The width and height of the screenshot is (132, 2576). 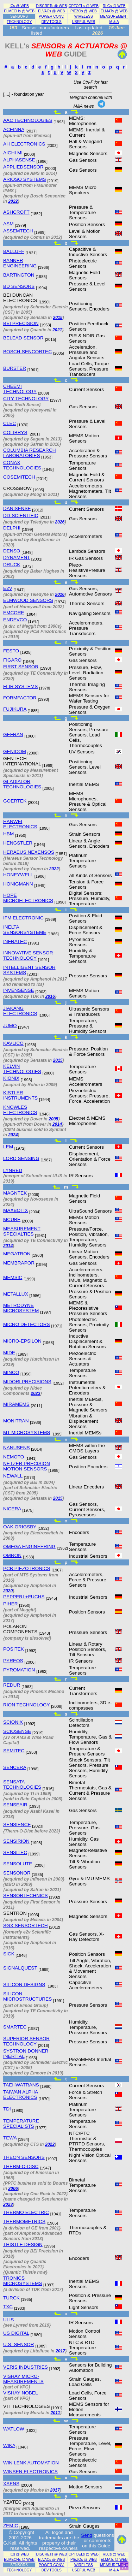 What do you see at coordinates (15, 1210) in the screenshot?
I see `MAXBOTIX` at bounding box center [15, 1210].